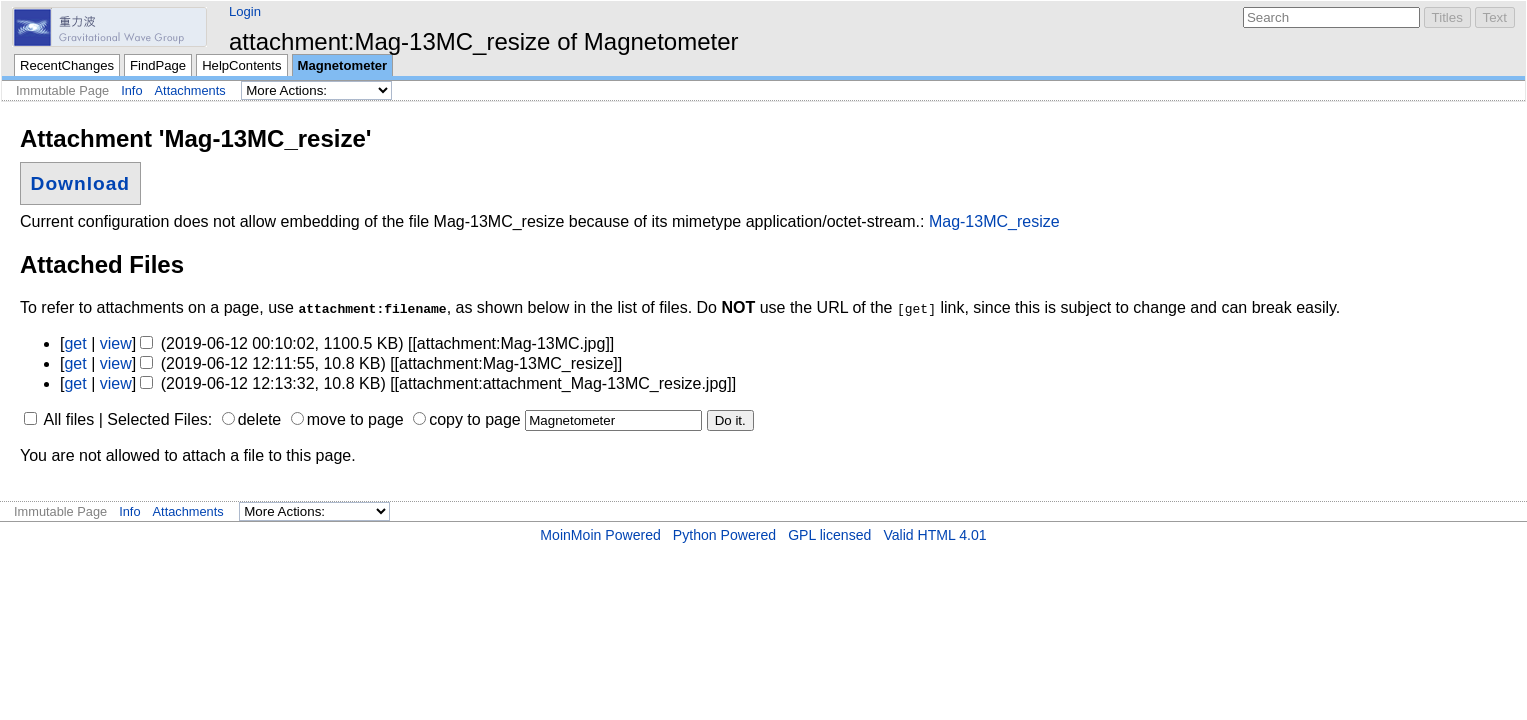 This screenshot has width=1527, height=720. Describe the element at coordinates (724, 535) in the screenshot. I see `Python Powered` at that location.